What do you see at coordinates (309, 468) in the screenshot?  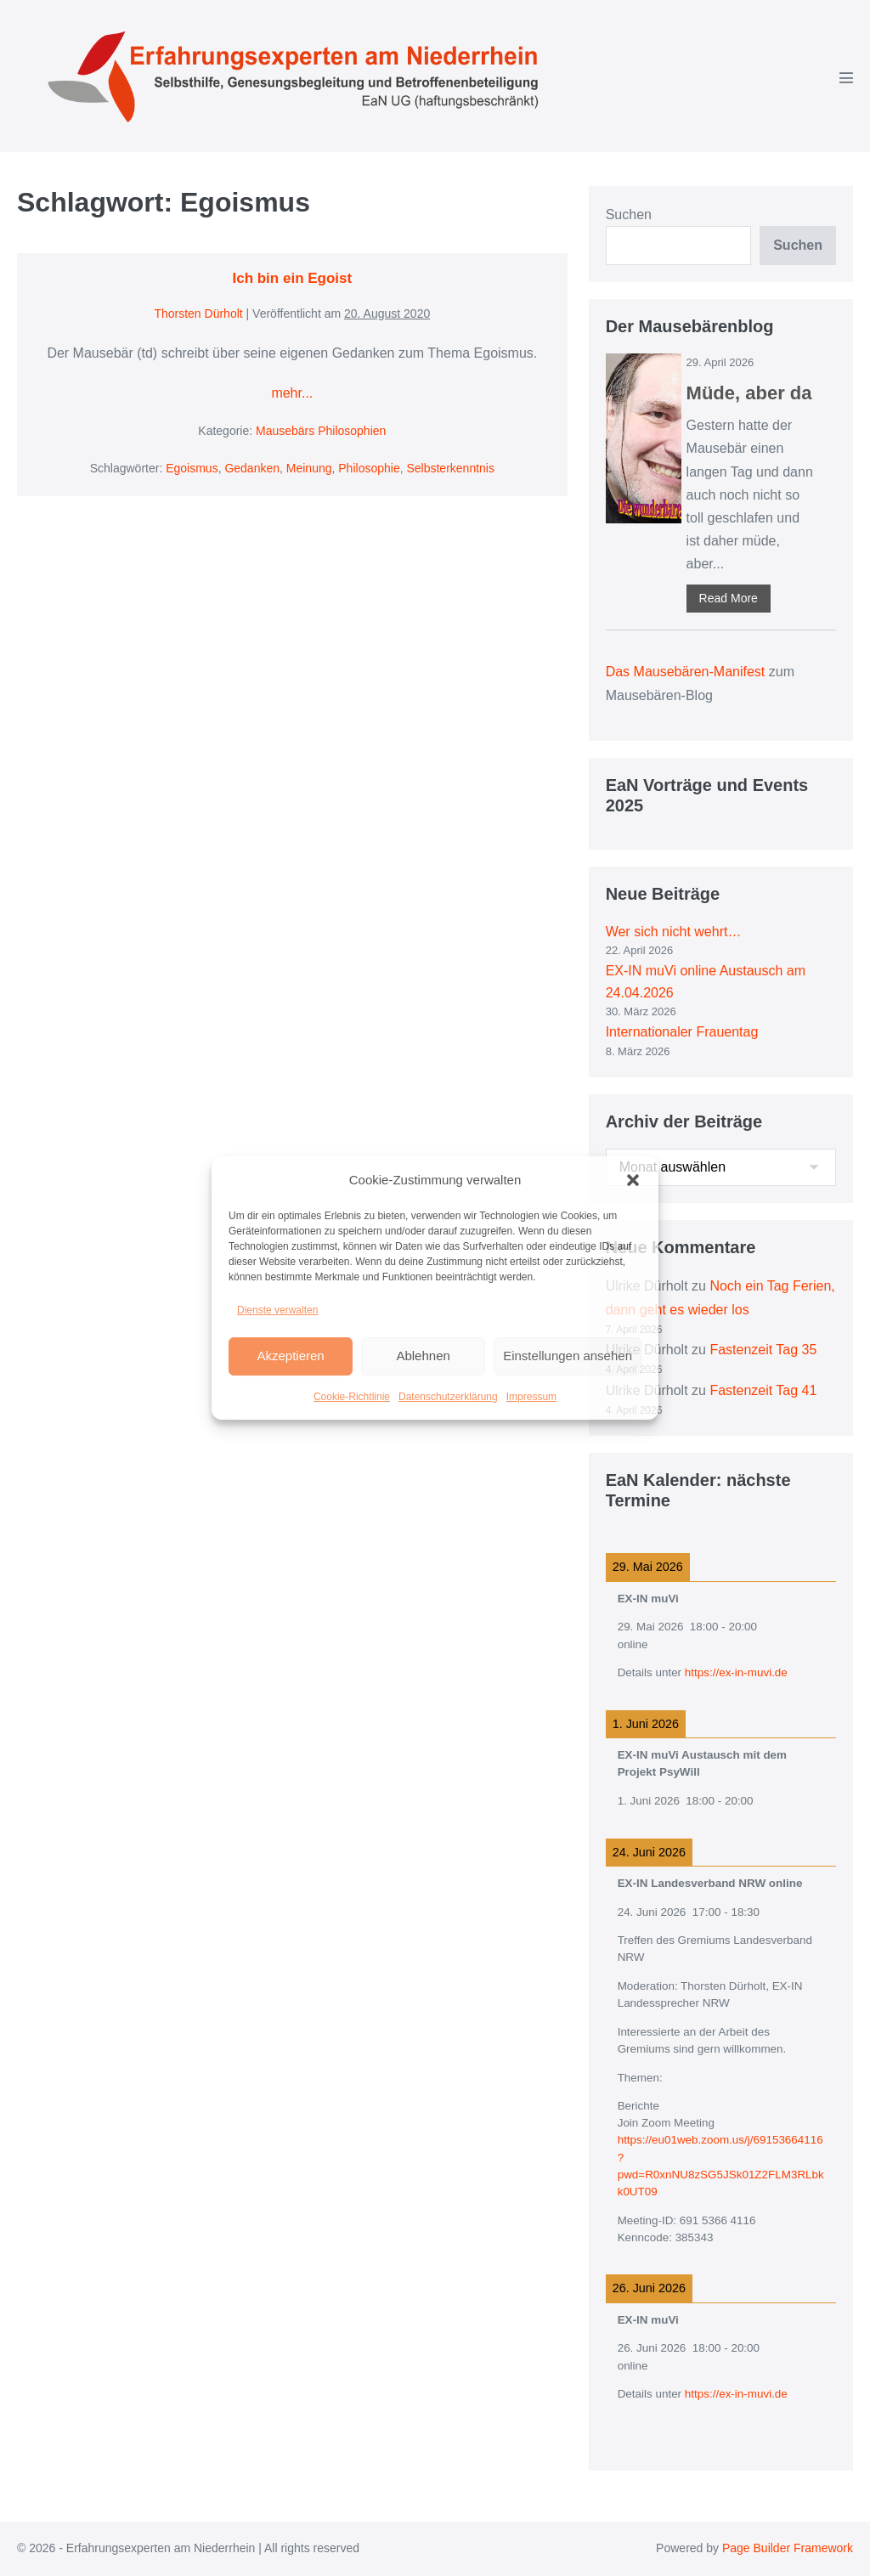 I see `Meinung` at bounding box center [309, 468].